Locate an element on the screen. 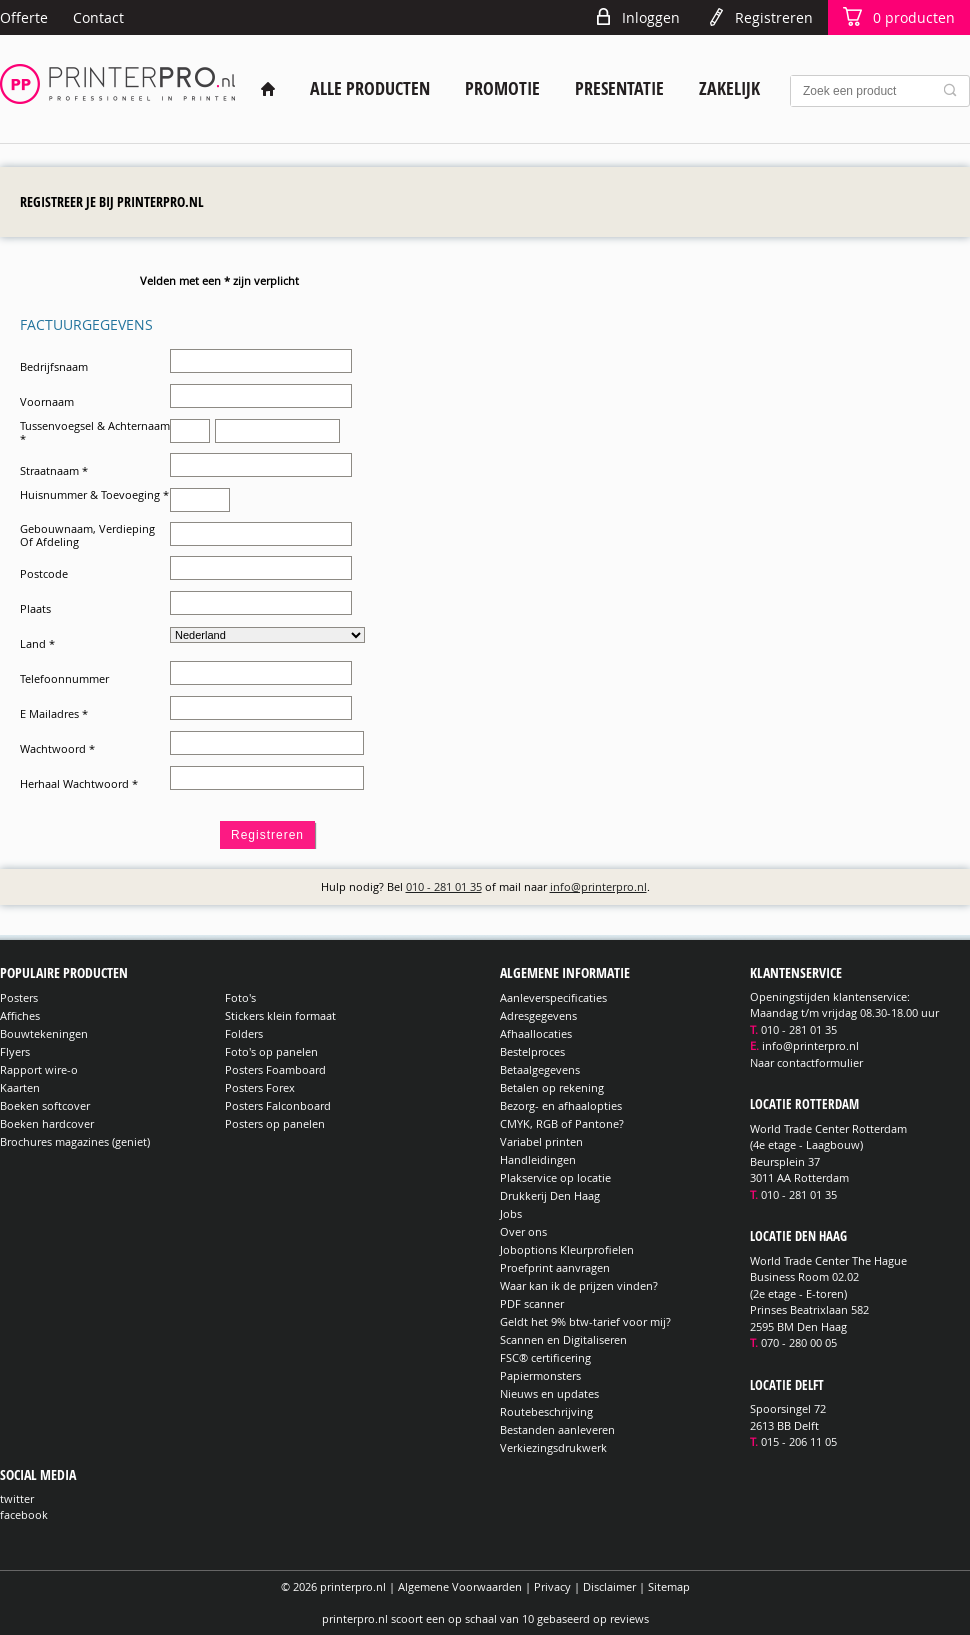 This screenshot has width=970, height=1635. Geldt het 9% btw-tarief voor mij? is located at coordinates (585, 1321).